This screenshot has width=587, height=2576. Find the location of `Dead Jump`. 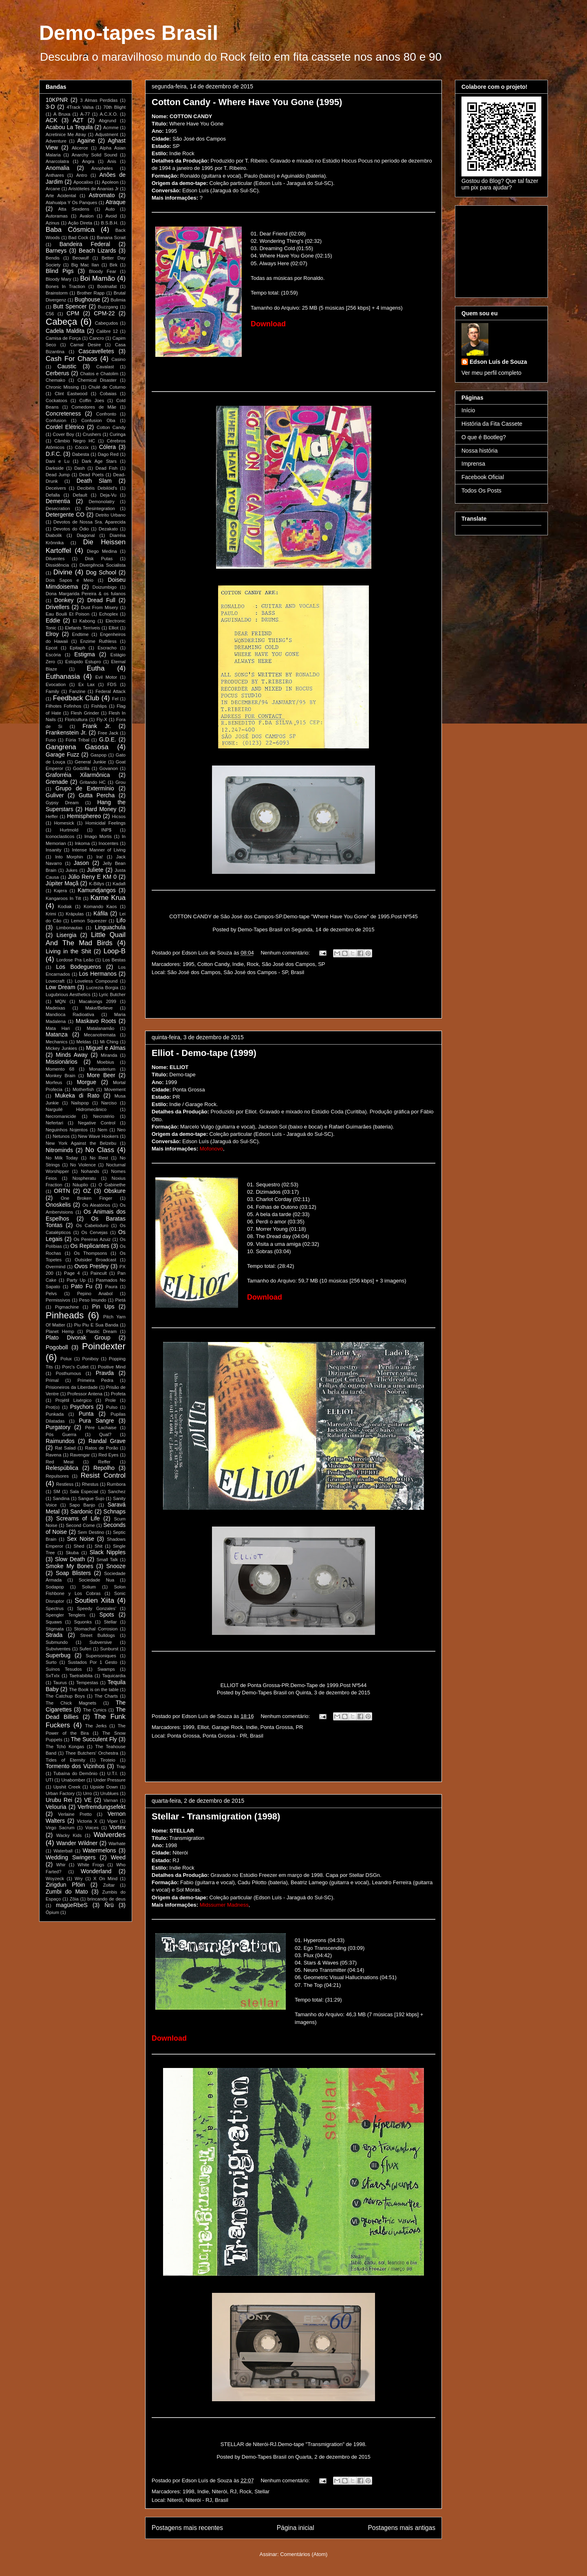

Dead Jump is located at coordinates (58, 474).